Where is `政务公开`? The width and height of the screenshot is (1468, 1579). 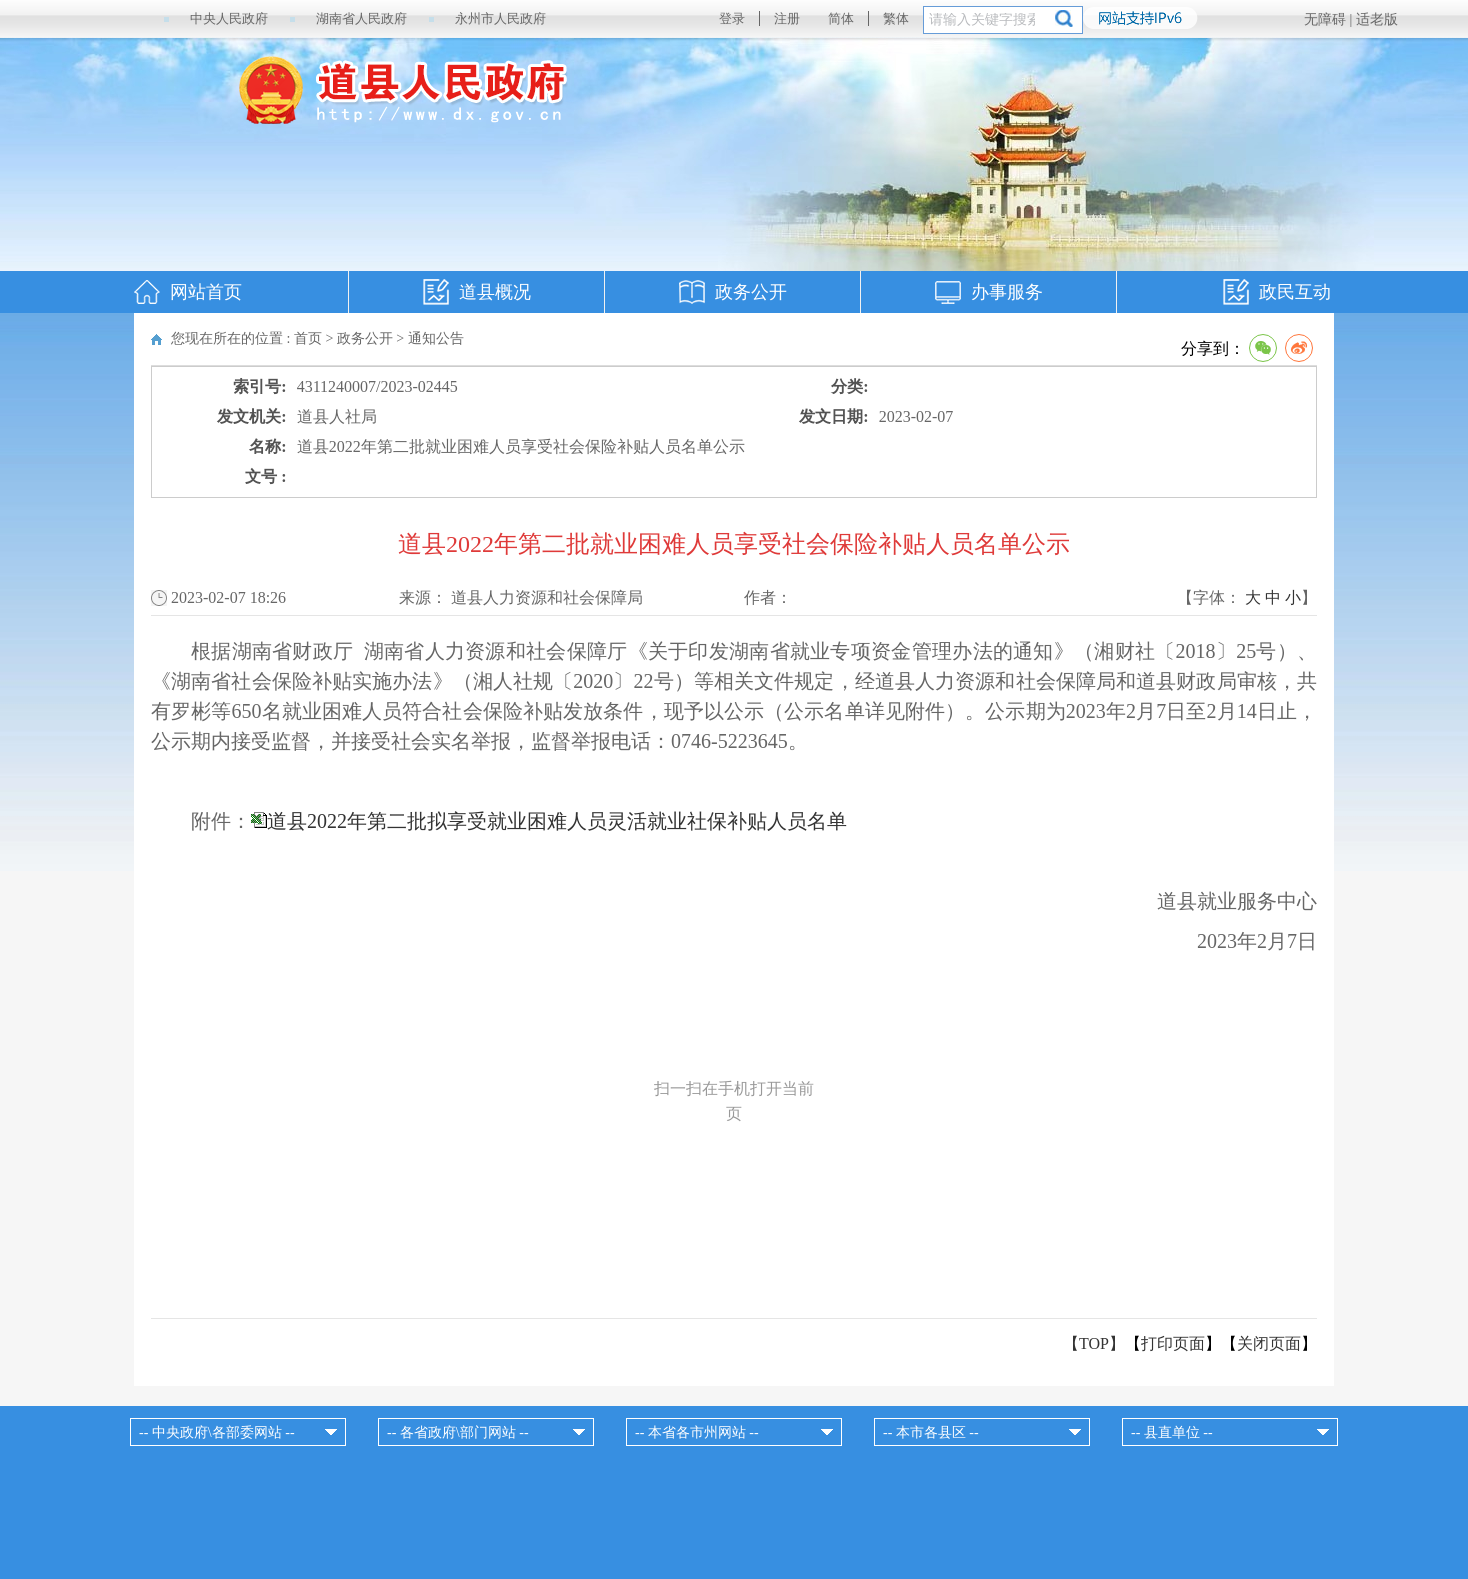 政务公开 is located at coordinates (751, 292).